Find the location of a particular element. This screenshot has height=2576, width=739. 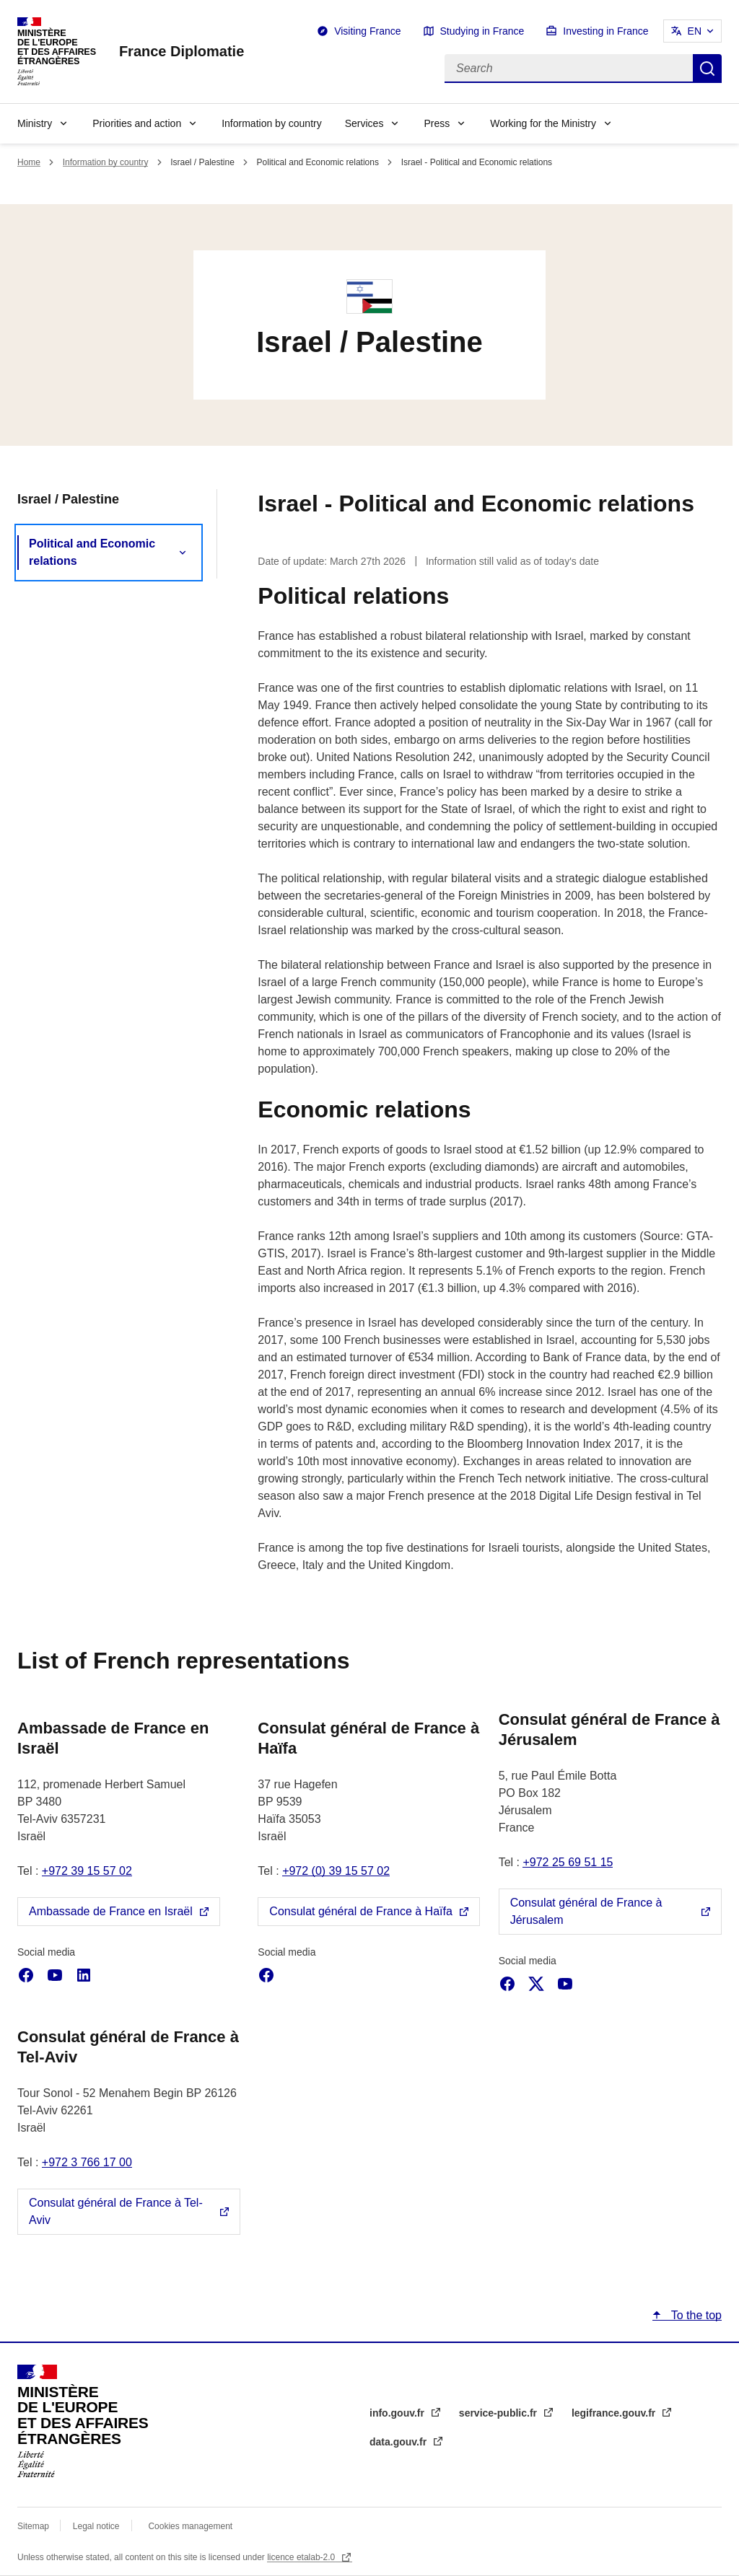

Consulat général de France à Jérusalem is located at coordinates (586, 1911).